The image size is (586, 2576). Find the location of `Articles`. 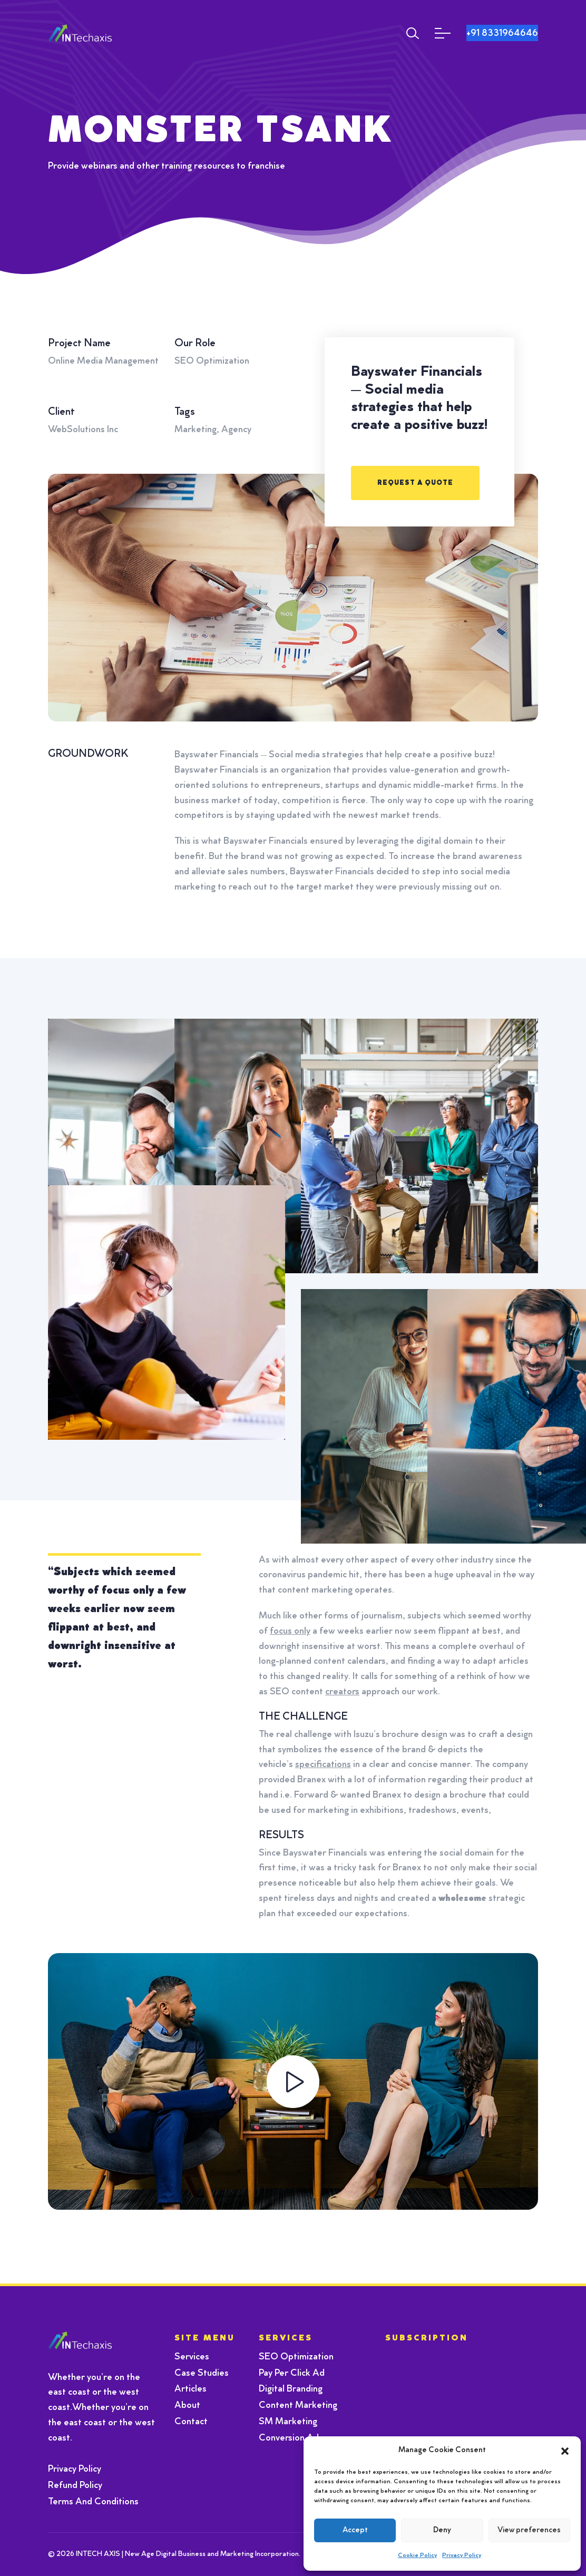

Articles is located at coordinates (190, 2389).